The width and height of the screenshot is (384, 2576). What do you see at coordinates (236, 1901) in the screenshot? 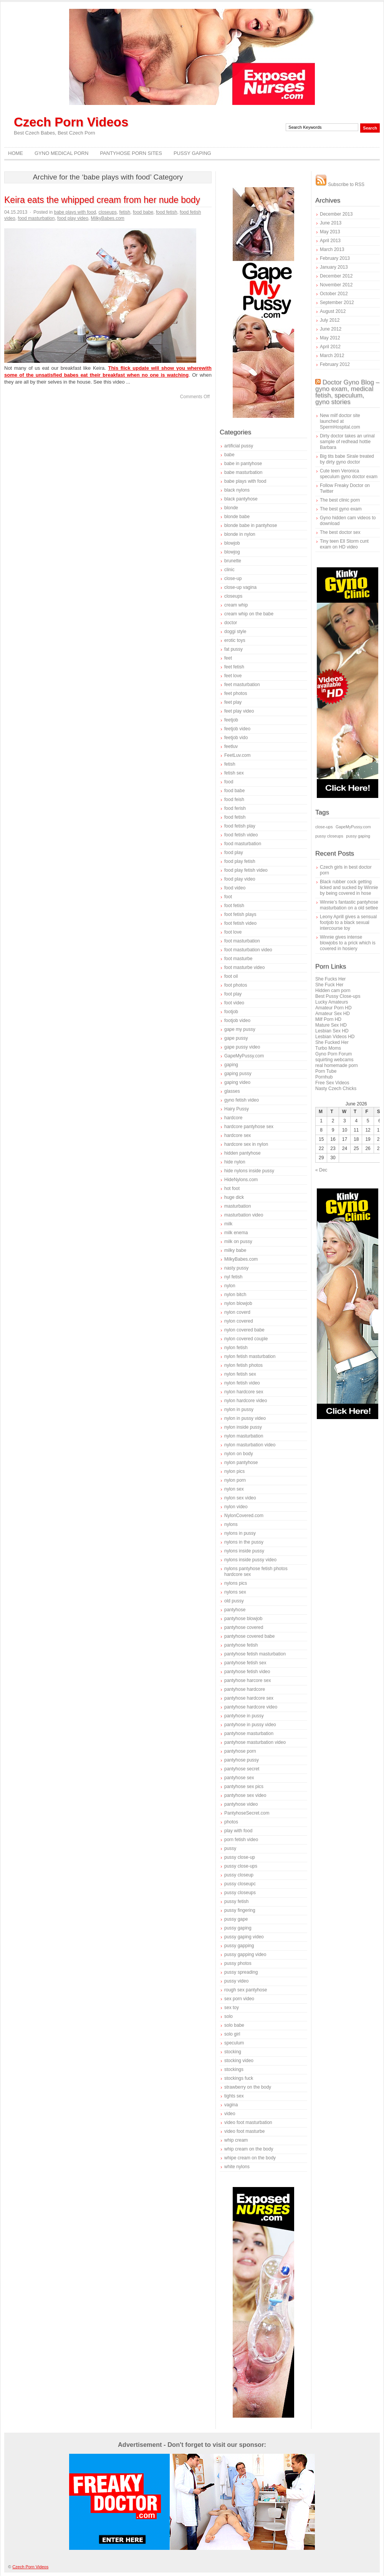
I see `pussy fetish` at bounding box center [236, 1901].